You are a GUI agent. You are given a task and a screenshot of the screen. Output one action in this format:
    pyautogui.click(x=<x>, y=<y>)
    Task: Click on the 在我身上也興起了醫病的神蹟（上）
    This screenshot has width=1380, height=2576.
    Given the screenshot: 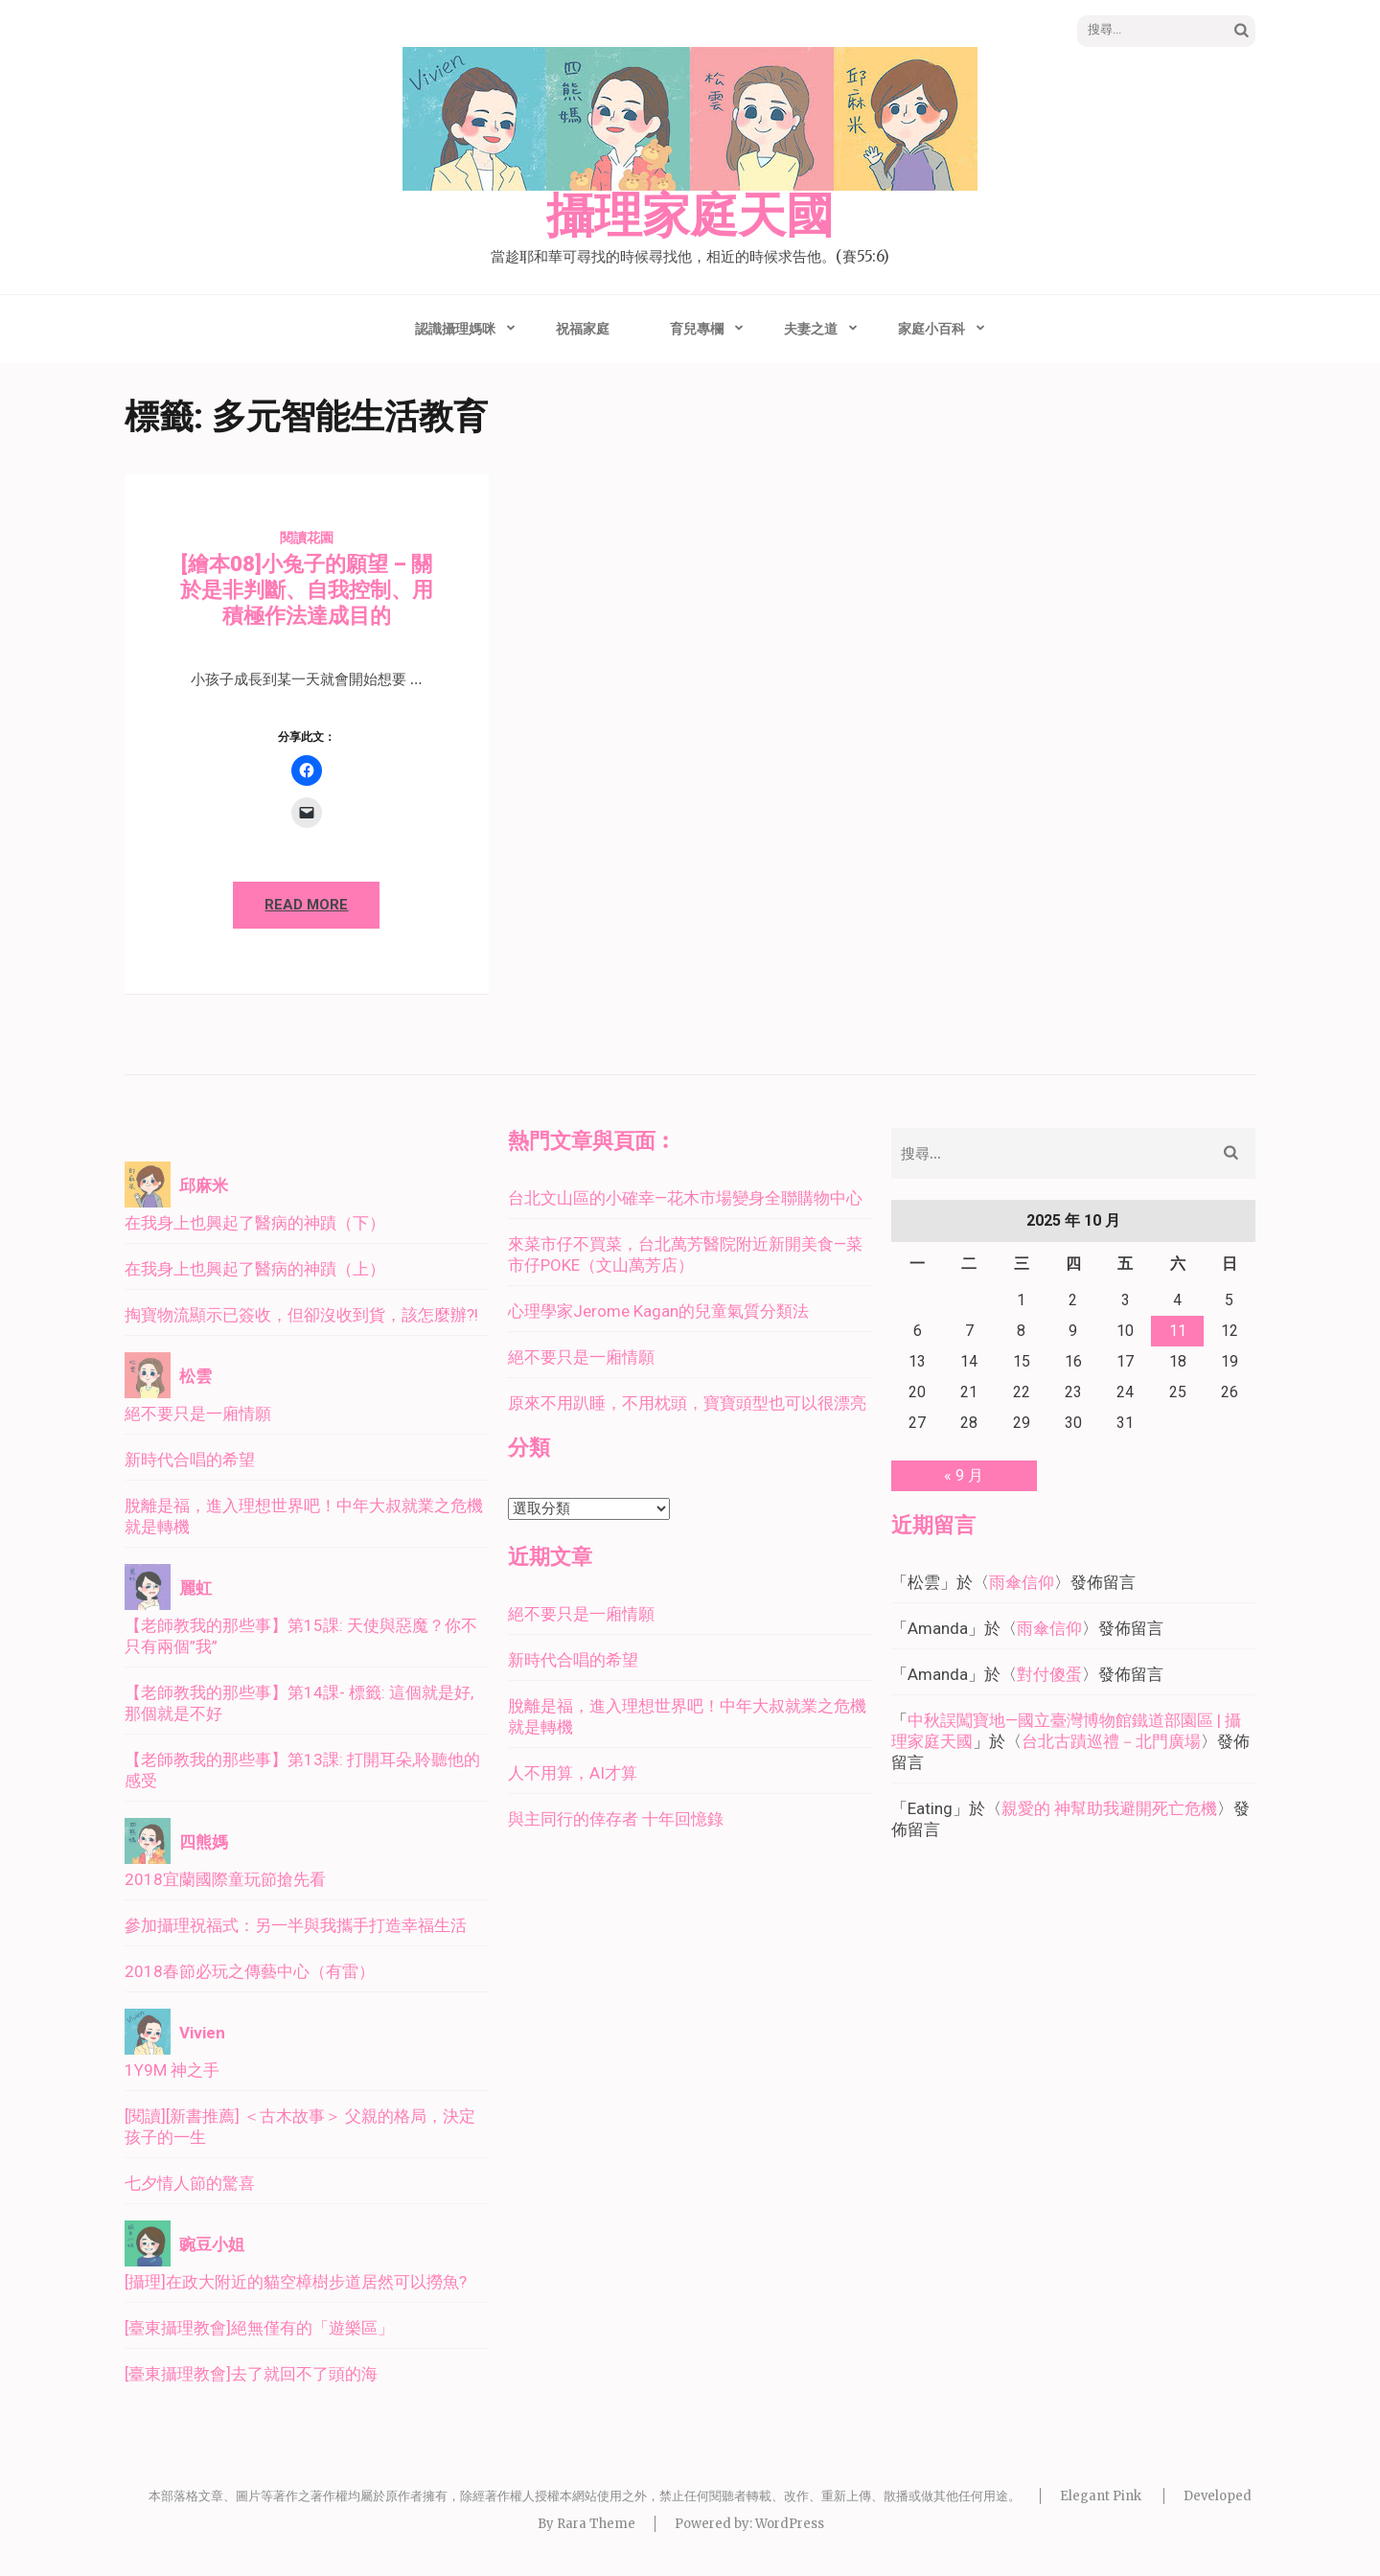 What is the action you would take?
    pyautogui.click(x=255, y=1268)
    